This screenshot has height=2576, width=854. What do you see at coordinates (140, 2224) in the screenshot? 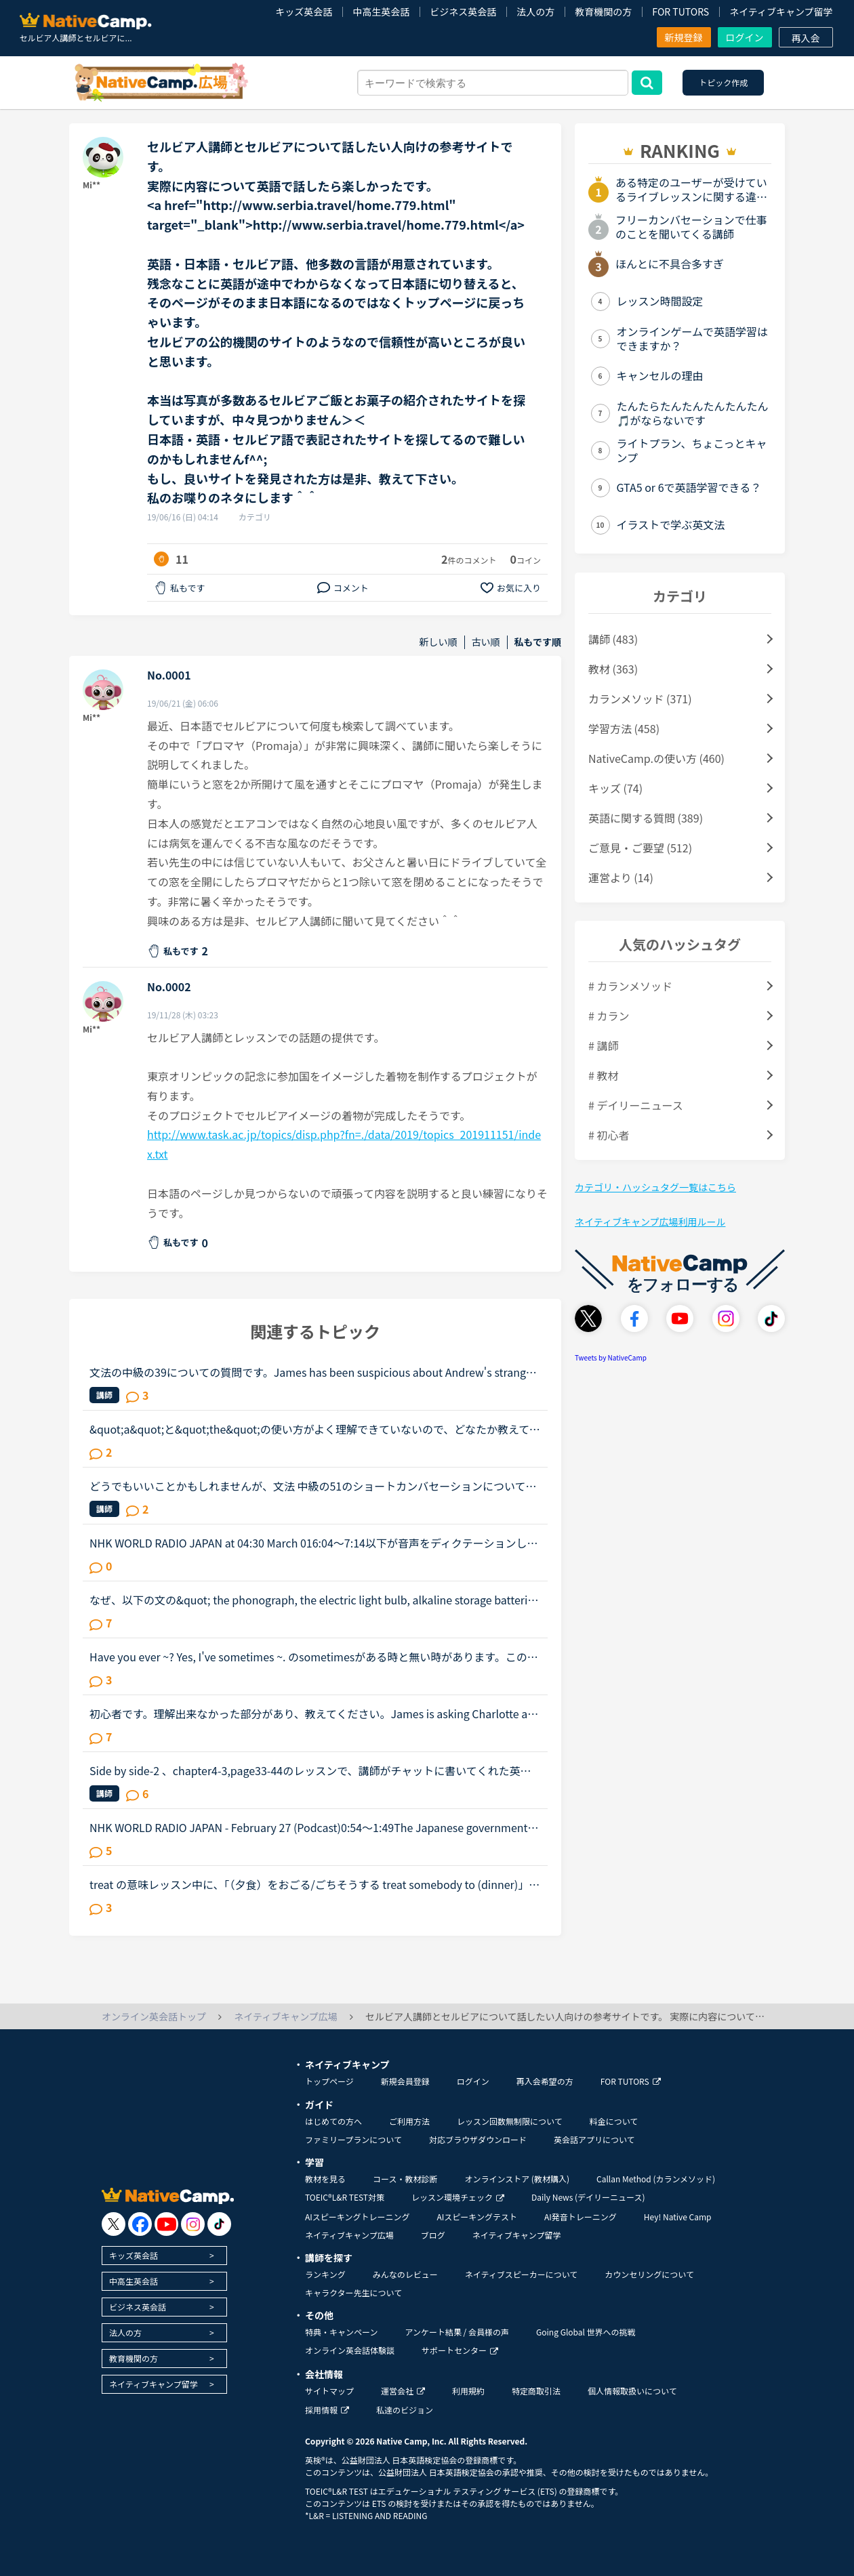
I see `[go to facebook]` at bounding box center [140, 2224].